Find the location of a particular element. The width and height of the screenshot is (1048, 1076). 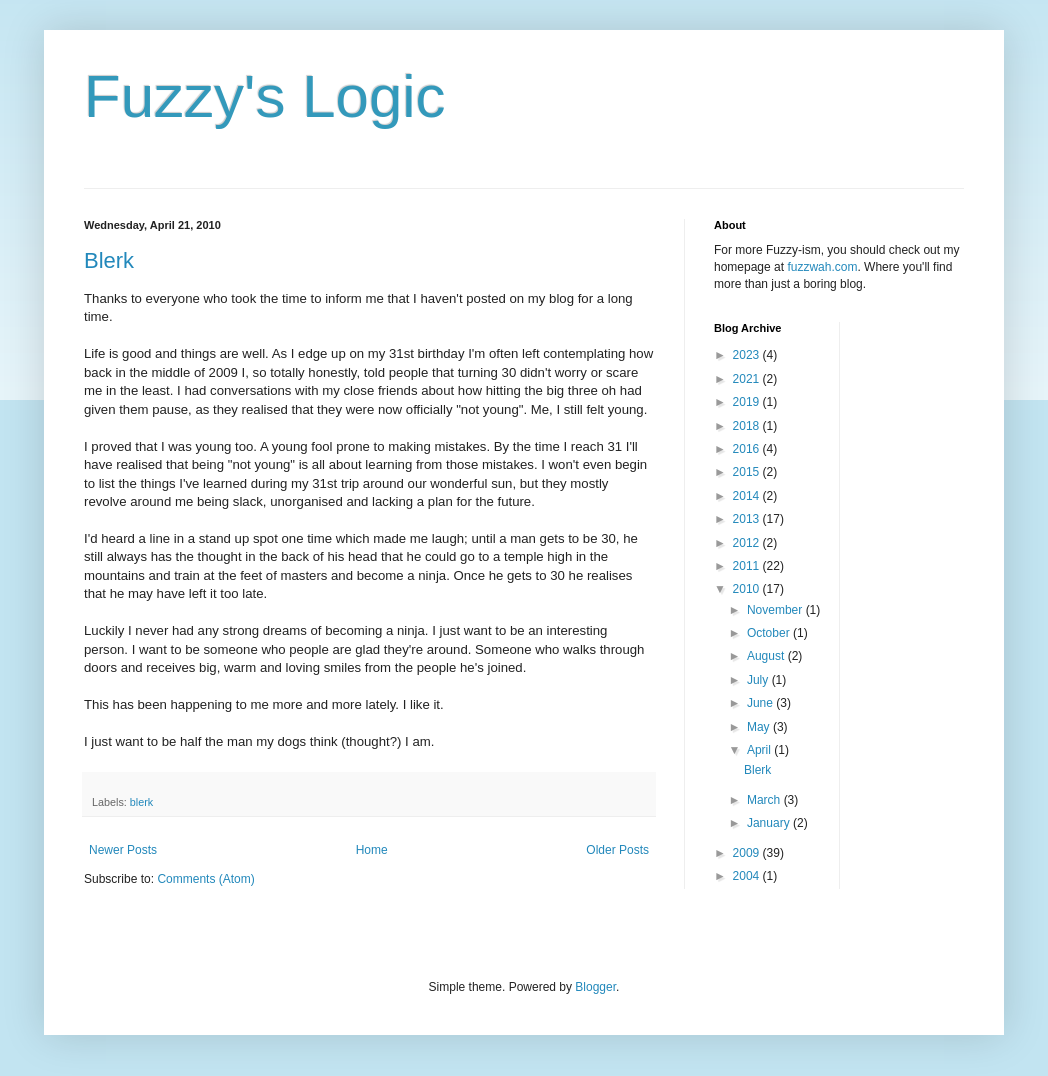

blerk is located at coordinates (141, 802).